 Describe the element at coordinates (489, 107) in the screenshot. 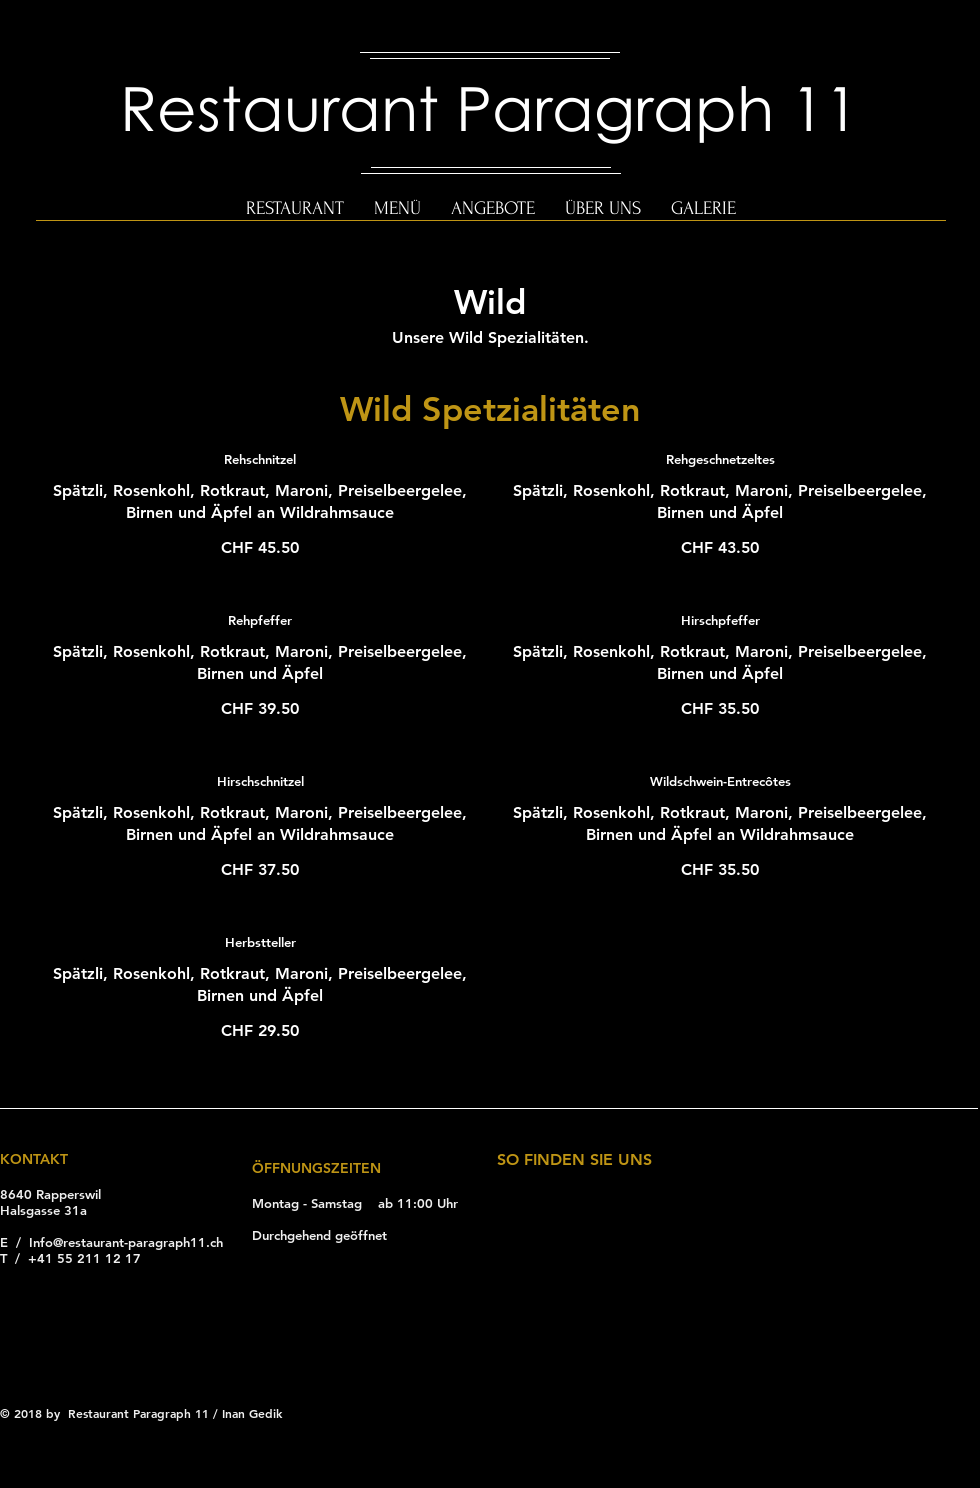

I see `Restaurant Paragraph 11` at that location.